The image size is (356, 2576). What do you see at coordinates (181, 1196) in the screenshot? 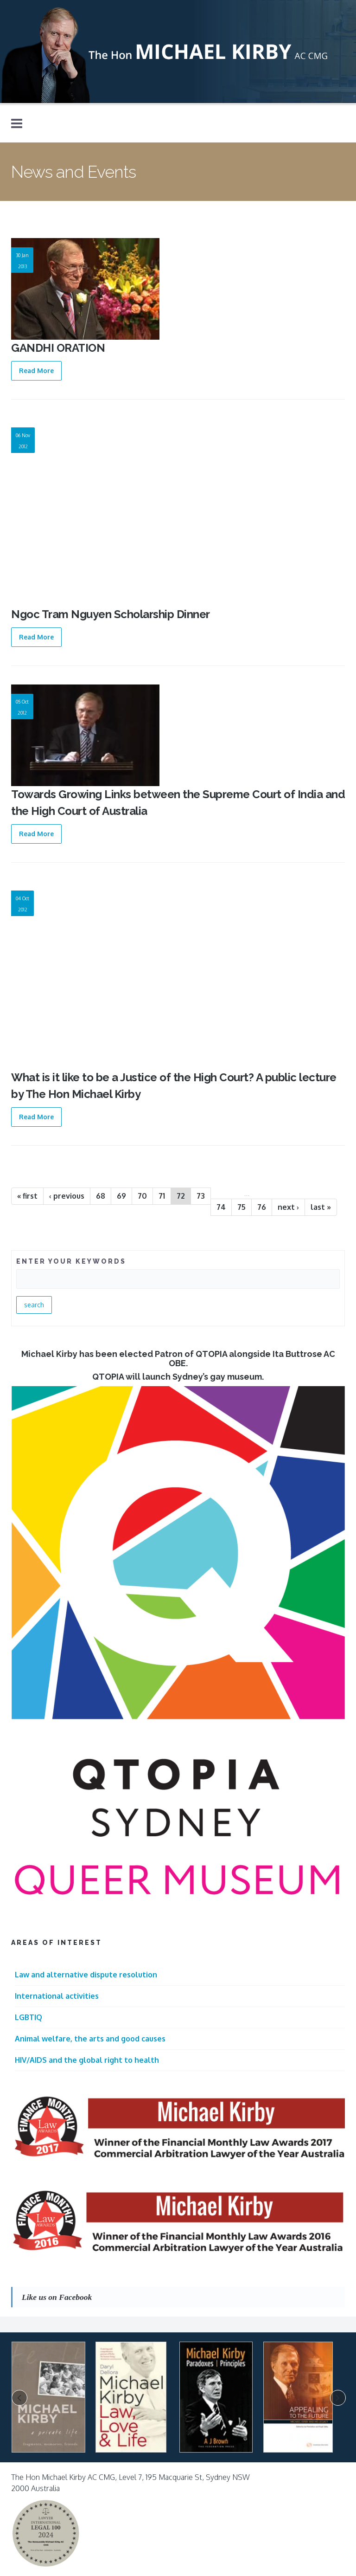
I see `72` at bounding box center [181, 1196].